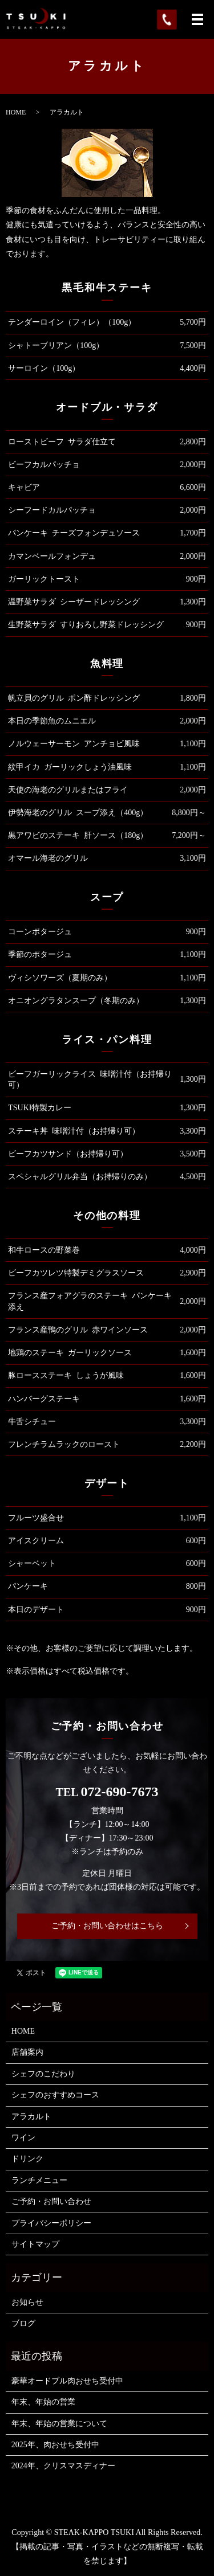 This screenshot has width=214, height=2576. I want to click on 2025年、肉おせち受付中, so click(55, 2444).